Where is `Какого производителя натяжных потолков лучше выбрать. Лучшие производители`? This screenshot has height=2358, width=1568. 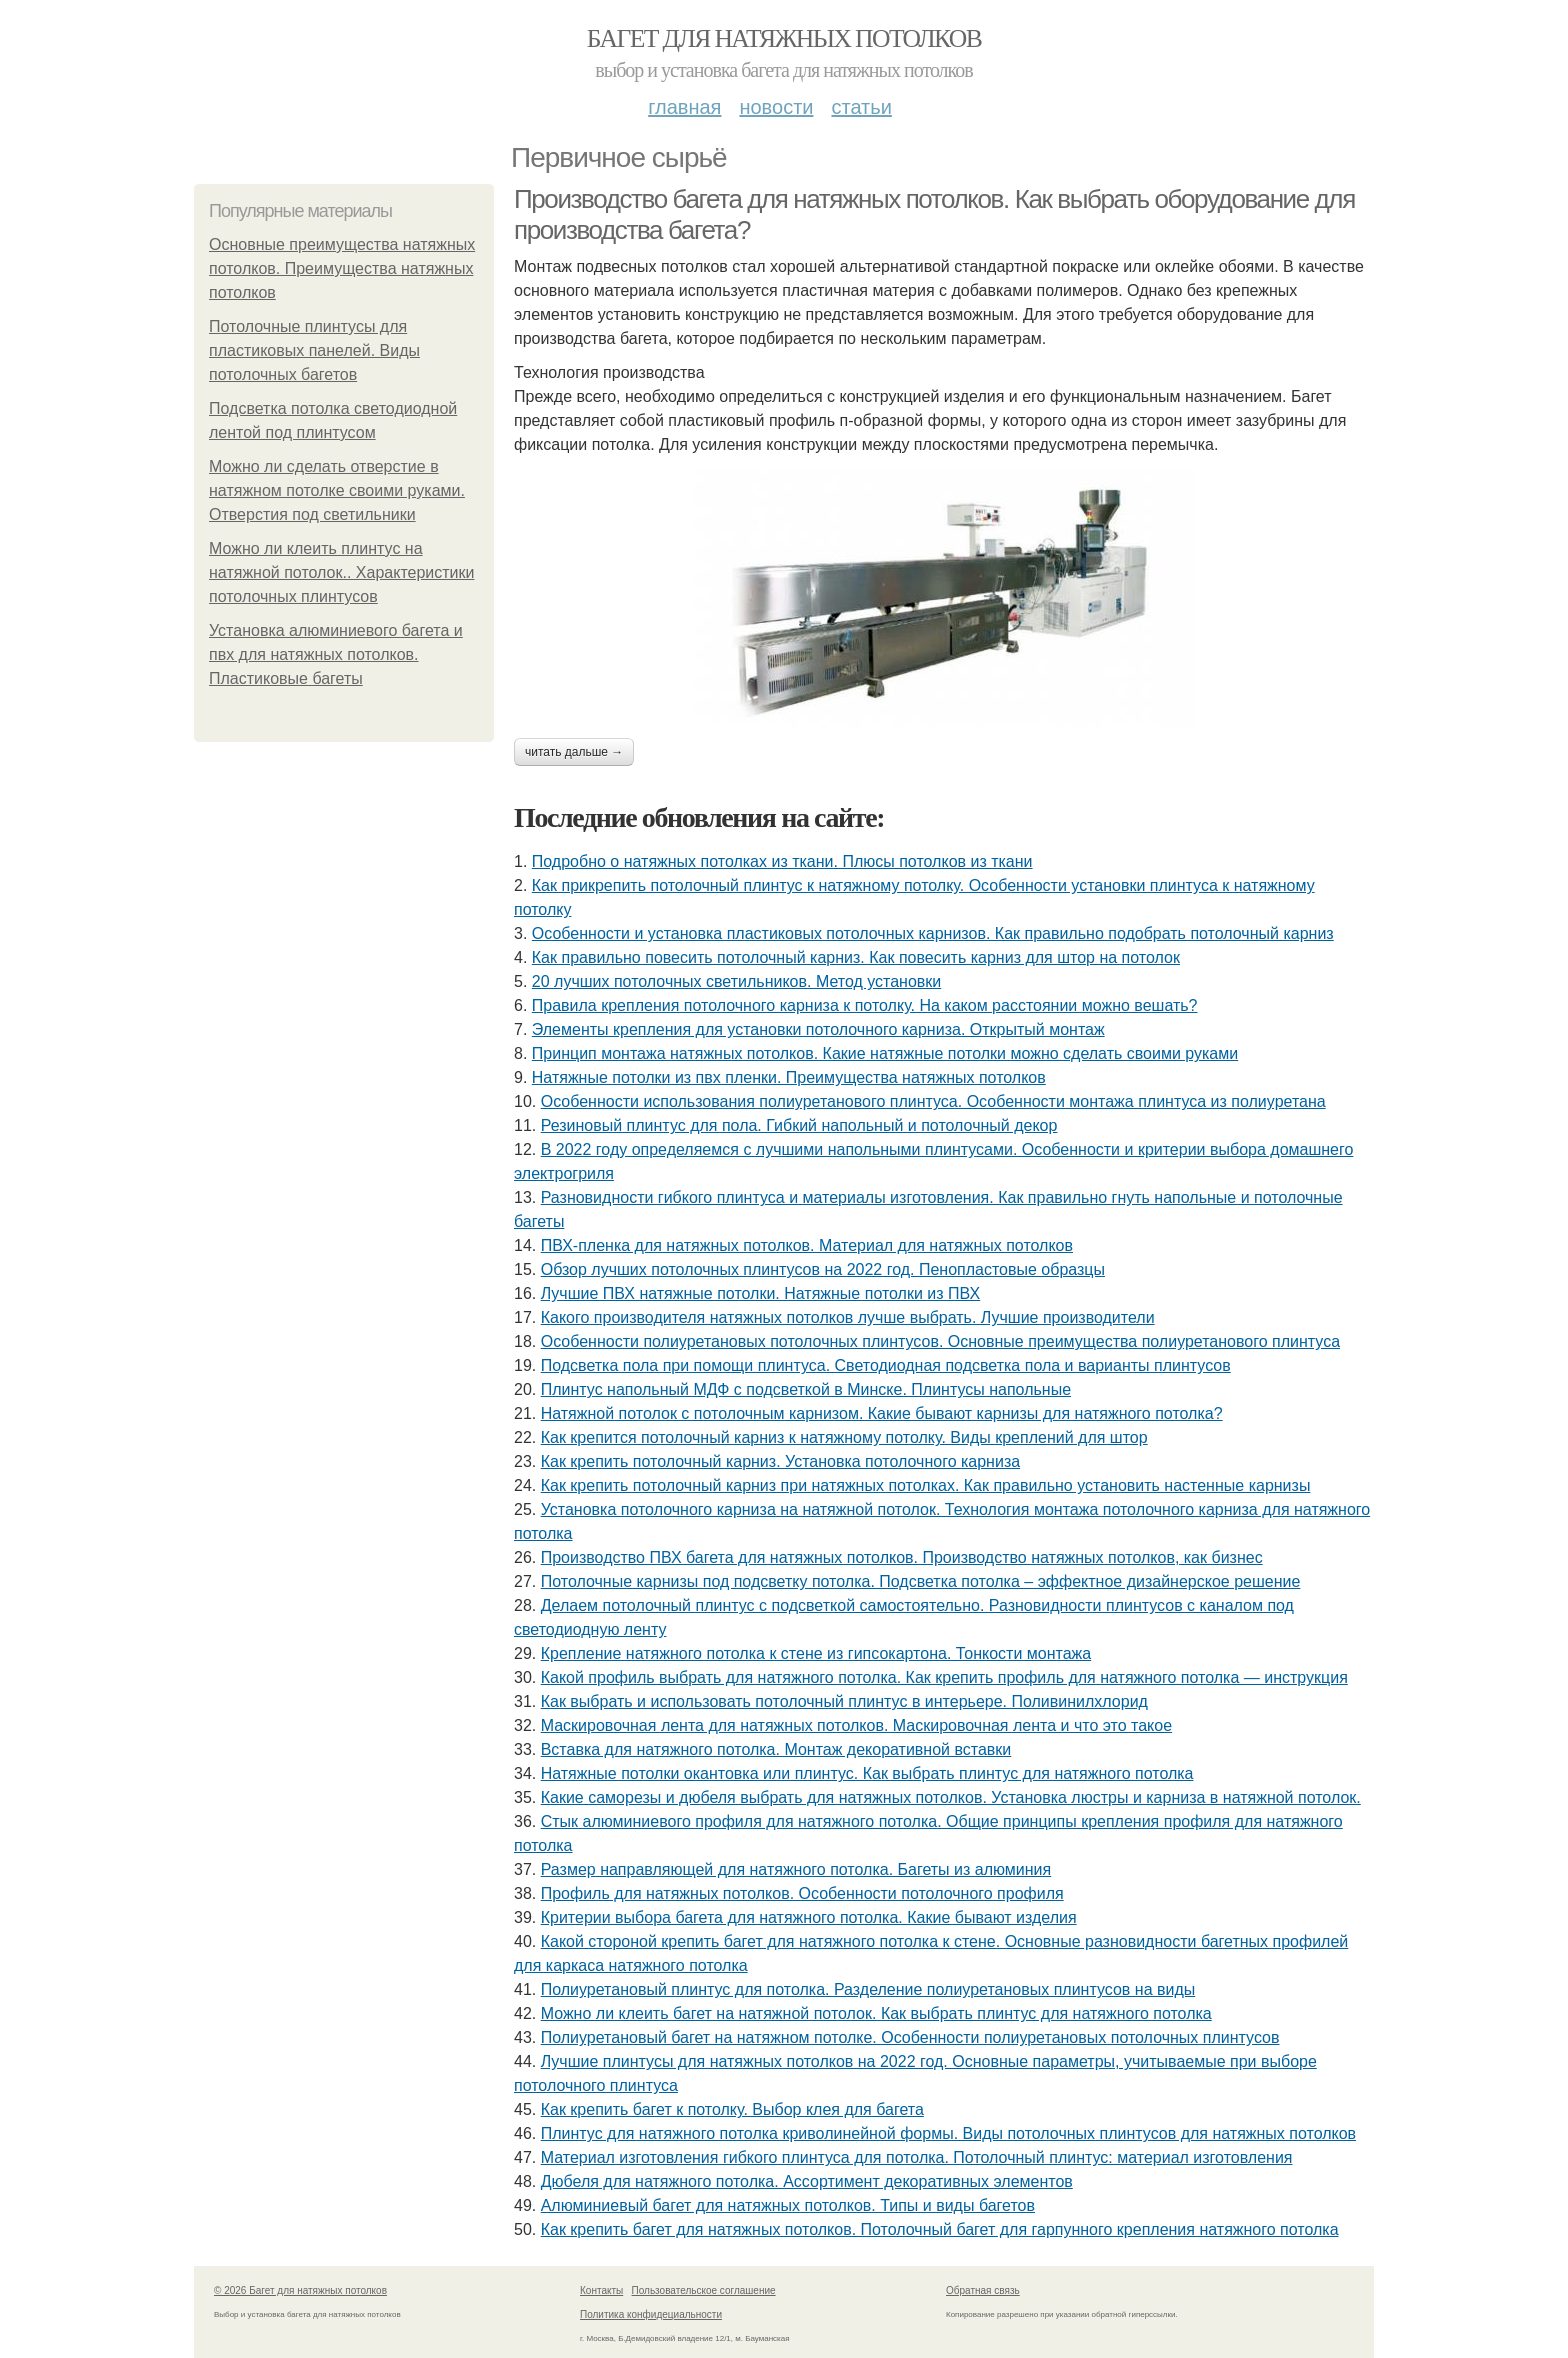 Какого производителя натяжных потолков лучше выбрать. Лучшие производители is located at coordinates (848, 1317).